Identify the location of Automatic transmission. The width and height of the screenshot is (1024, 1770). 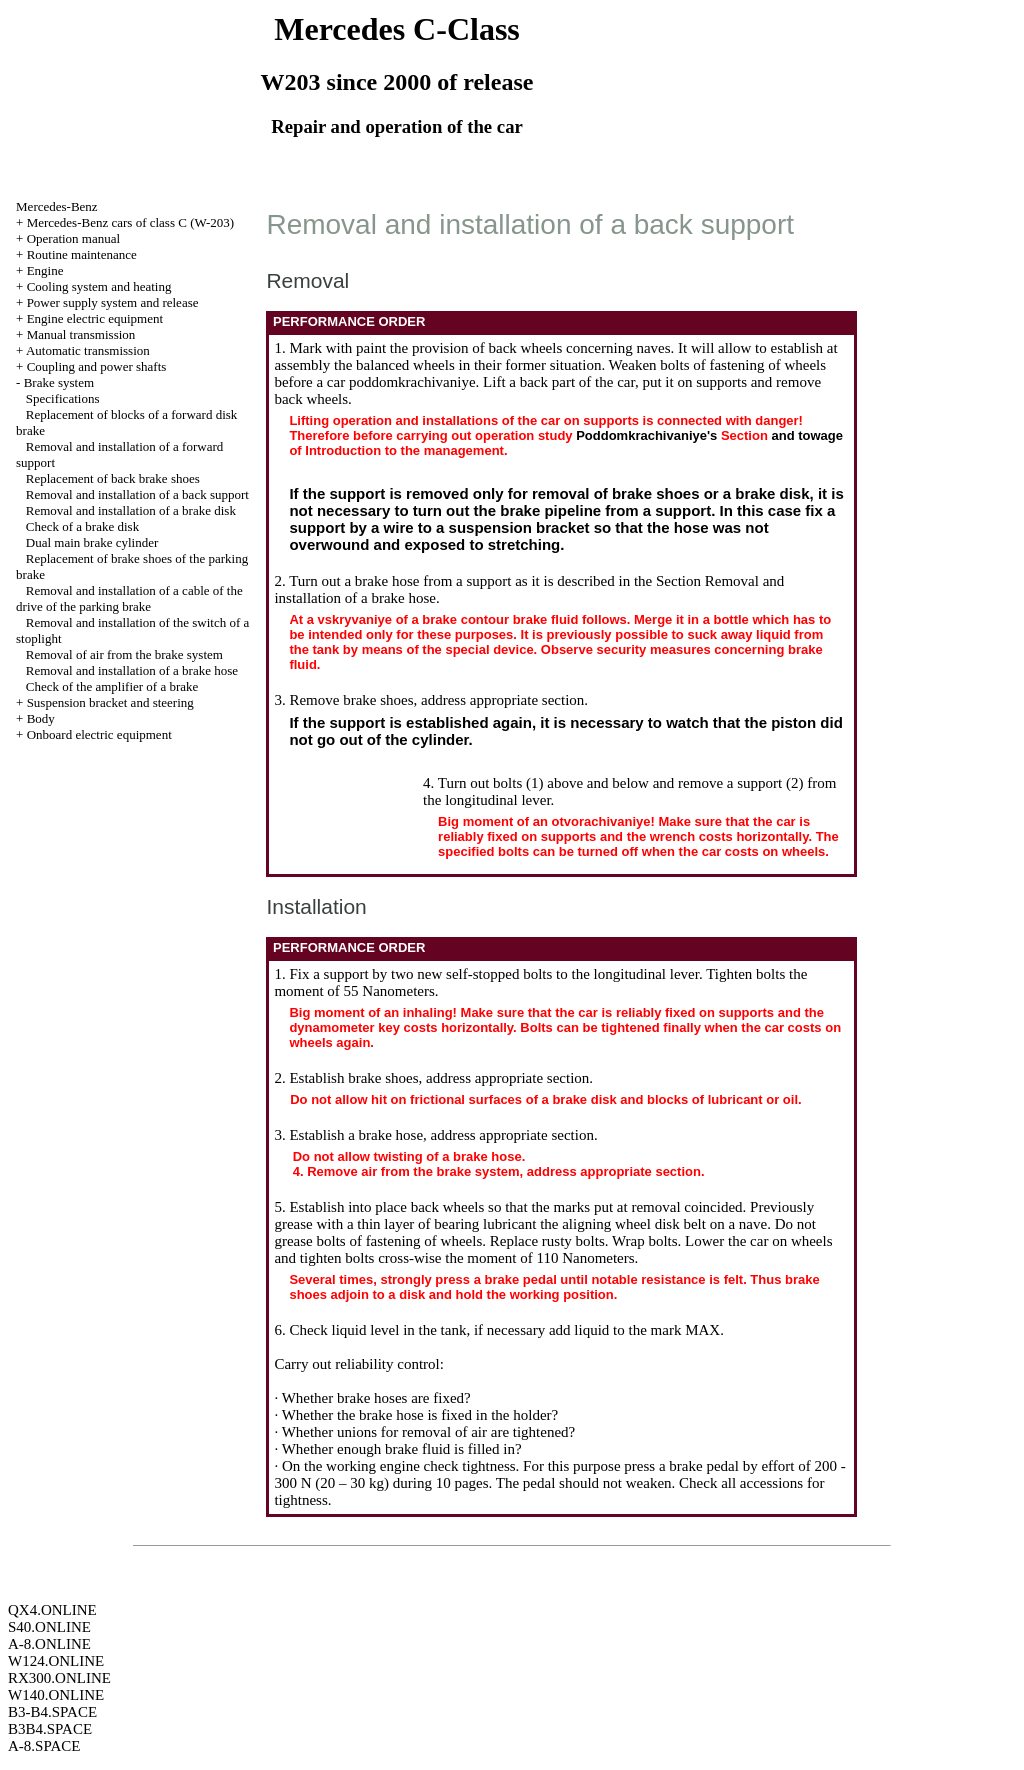
(88, 350).